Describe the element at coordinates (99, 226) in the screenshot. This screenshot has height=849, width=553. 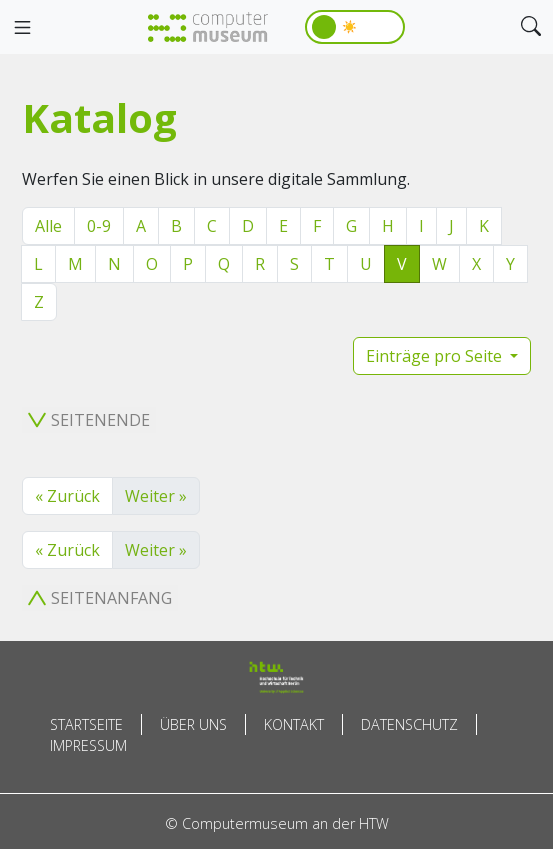
I see `0-9` at that location.